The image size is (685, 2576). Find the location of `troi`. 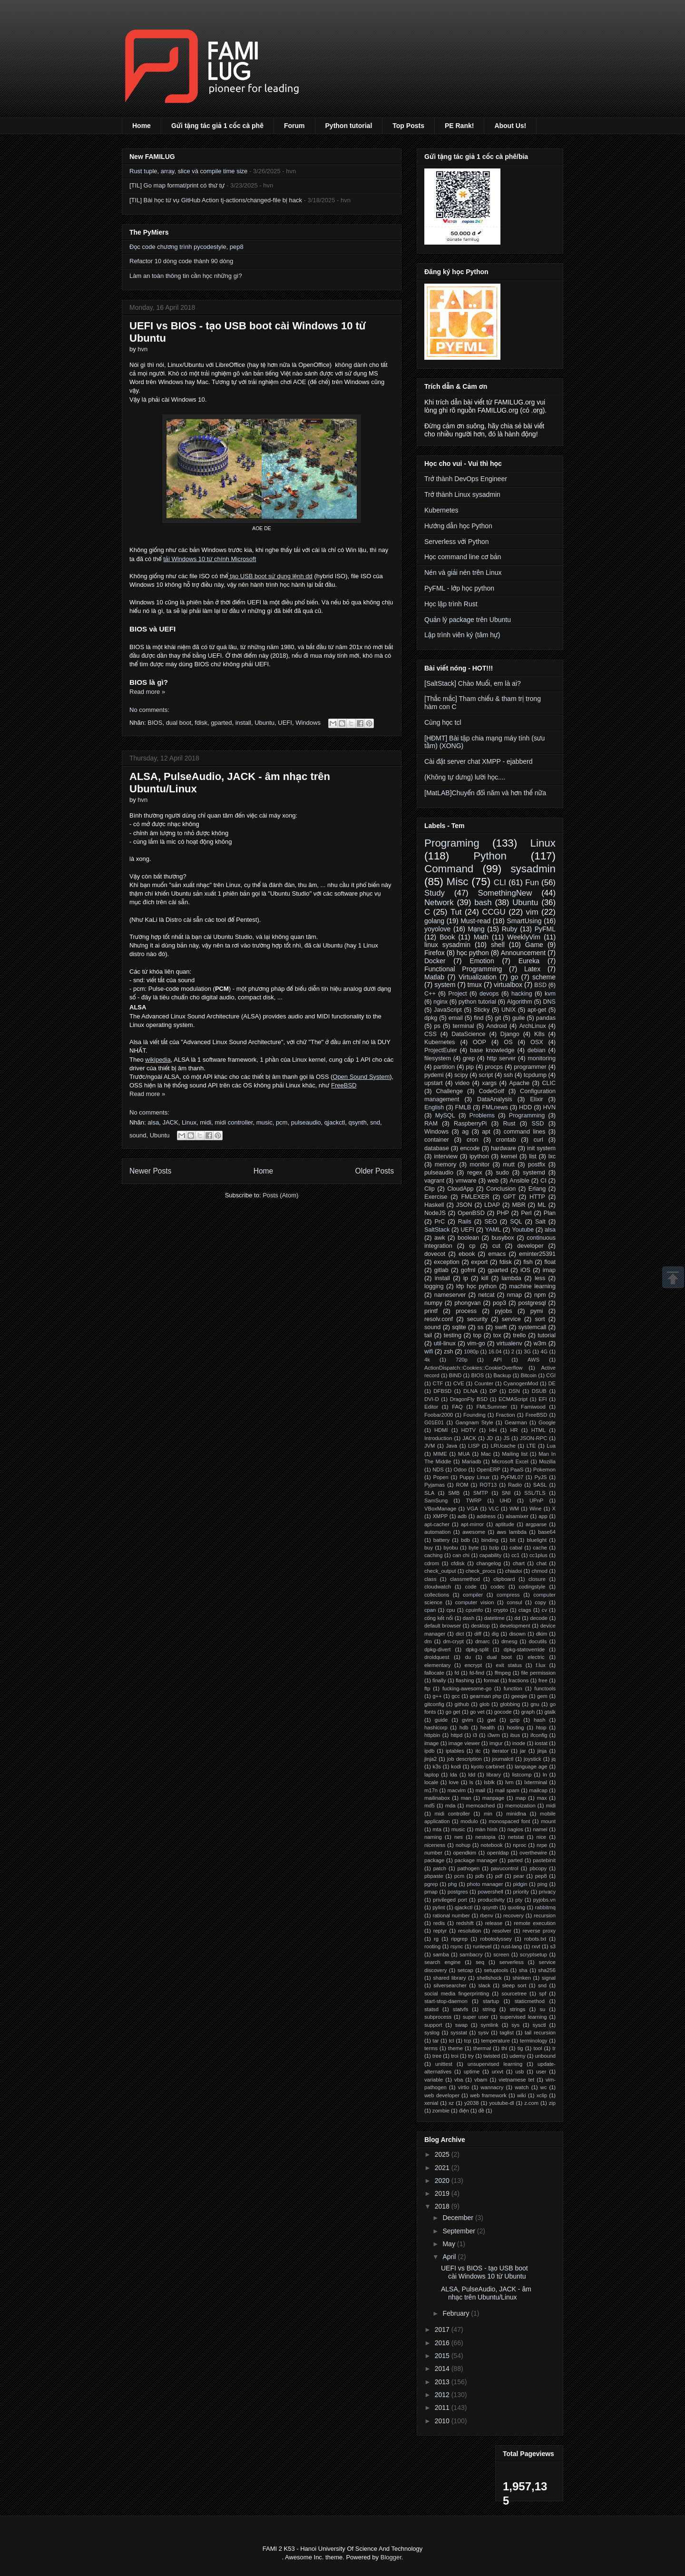

troi is located at coordinates (455, 2056).